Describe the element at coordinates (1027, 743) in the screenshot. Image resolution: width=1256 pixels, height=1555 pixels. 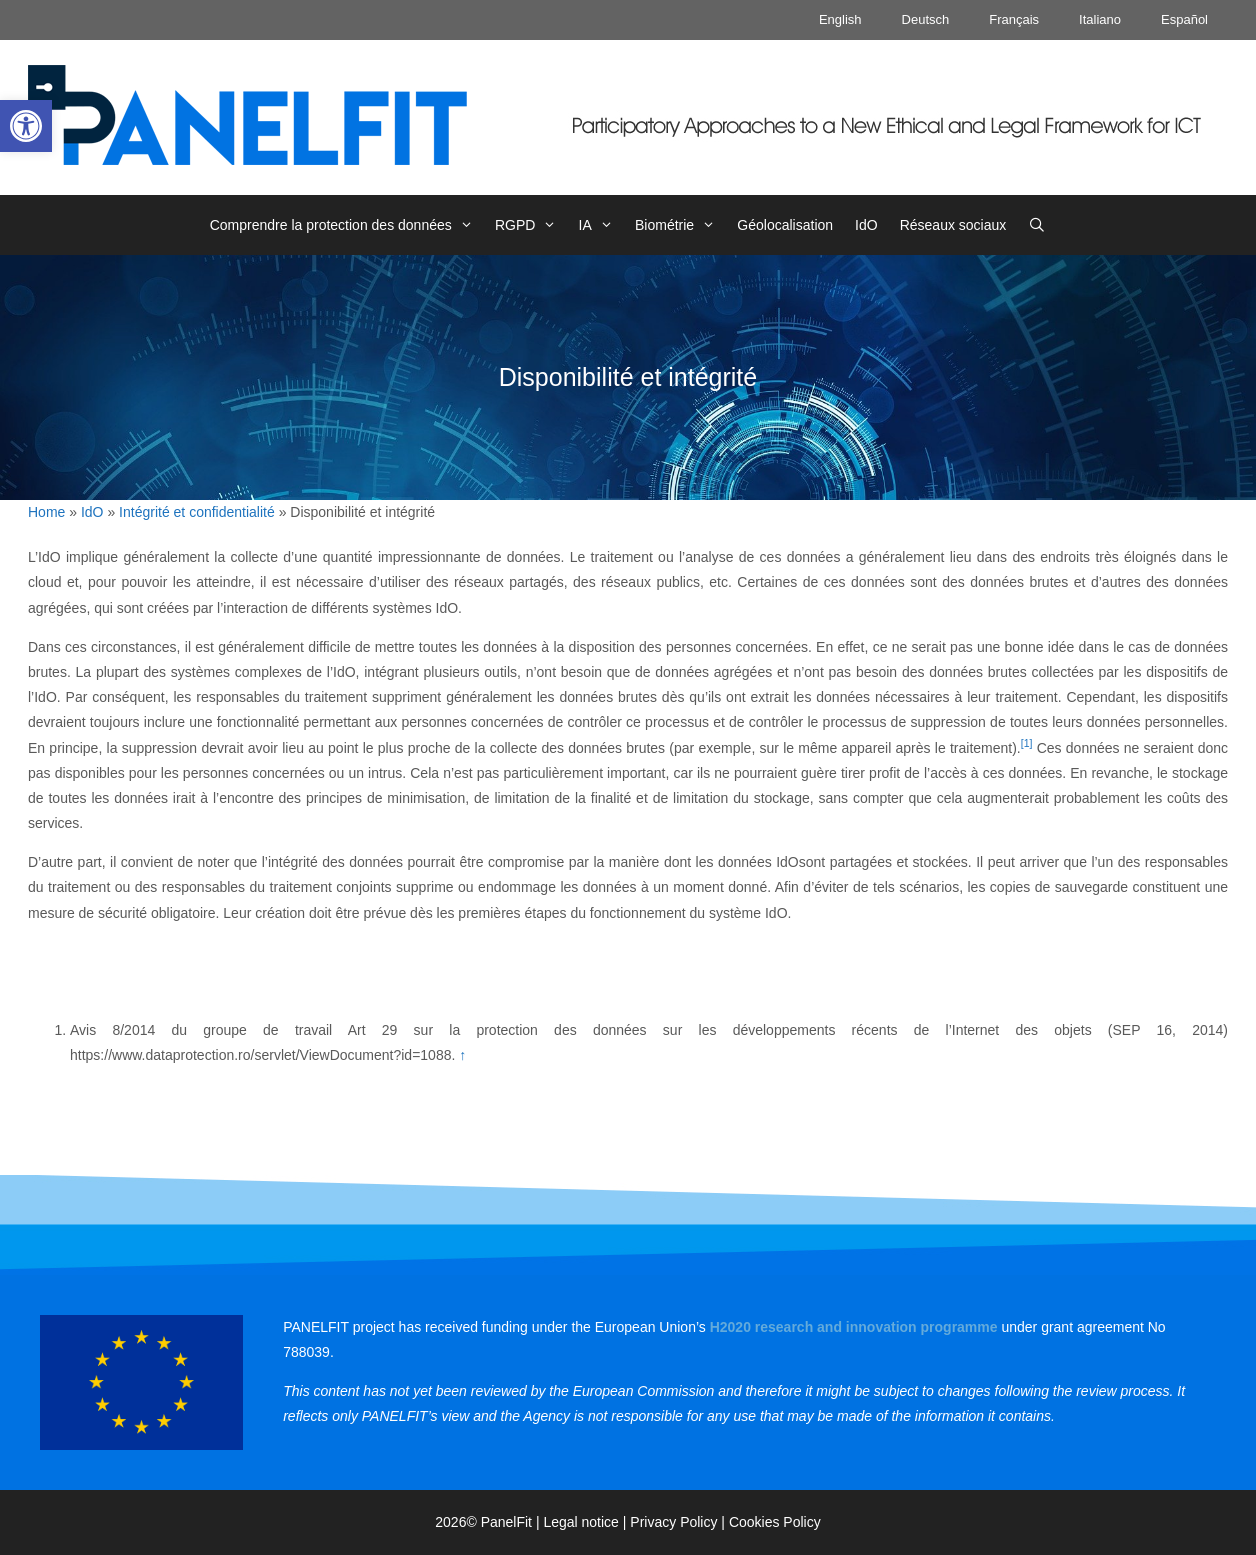
I see `[1] [link]` at that location.